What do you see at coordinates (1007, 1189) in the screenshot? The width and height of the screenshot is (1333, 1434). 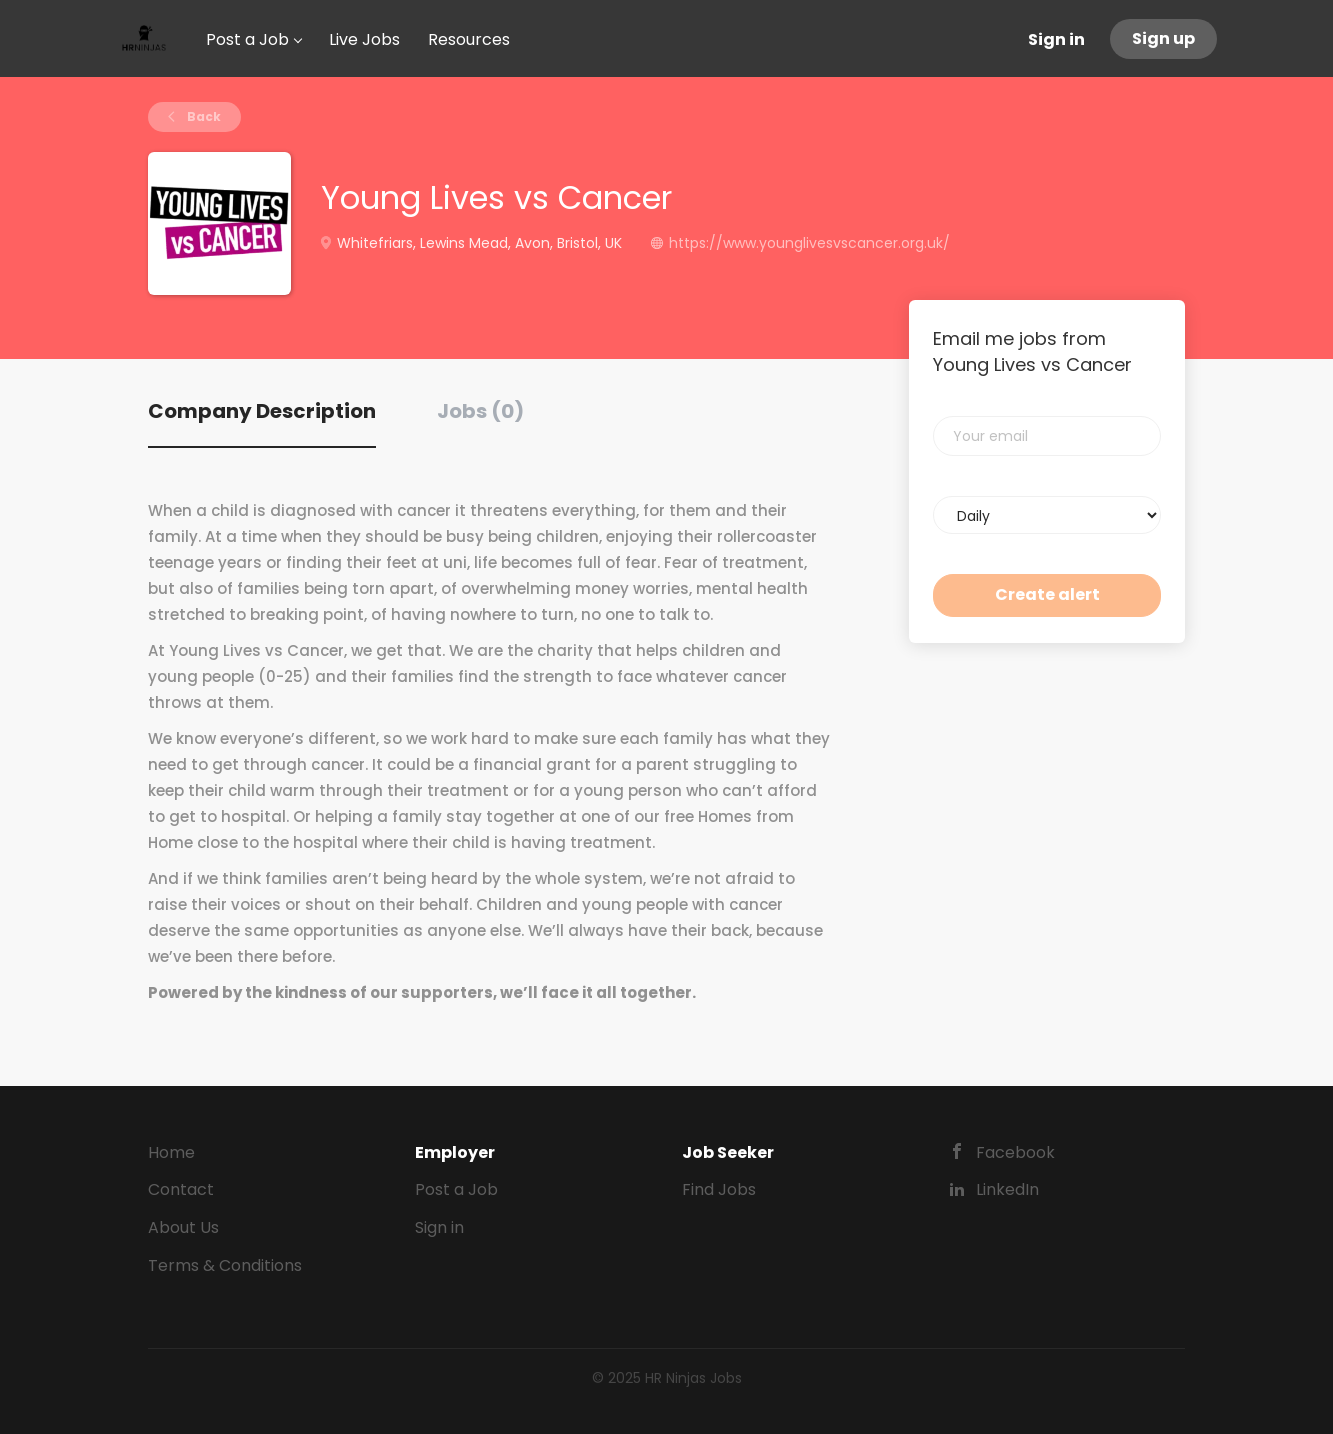 I see `LinkedIn` at bounding box center [1007, 1189].